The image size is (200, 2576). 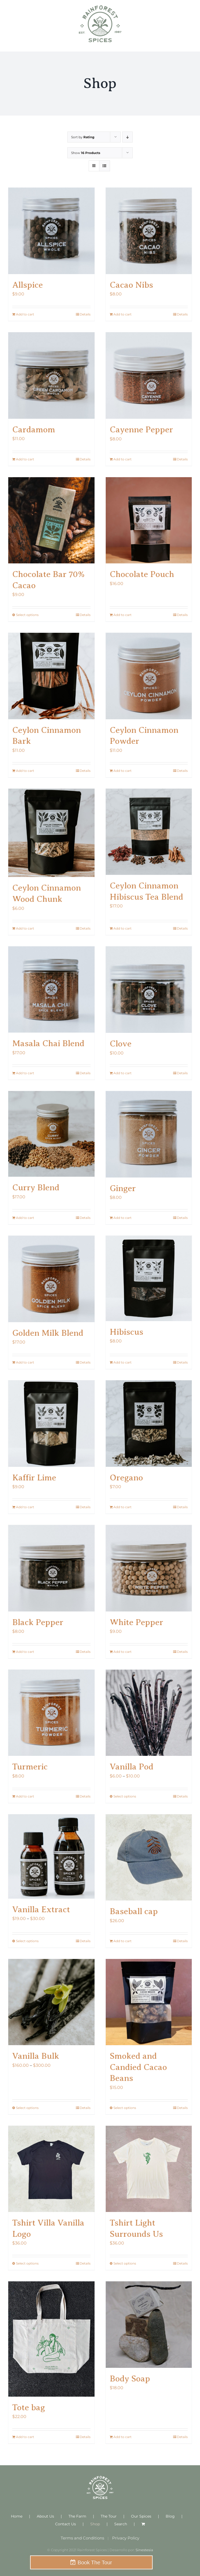 What do you see at coordinates (149, 2324) in the screenshot?
I see `[Body Soap]` at bounding box center [149, 2324].